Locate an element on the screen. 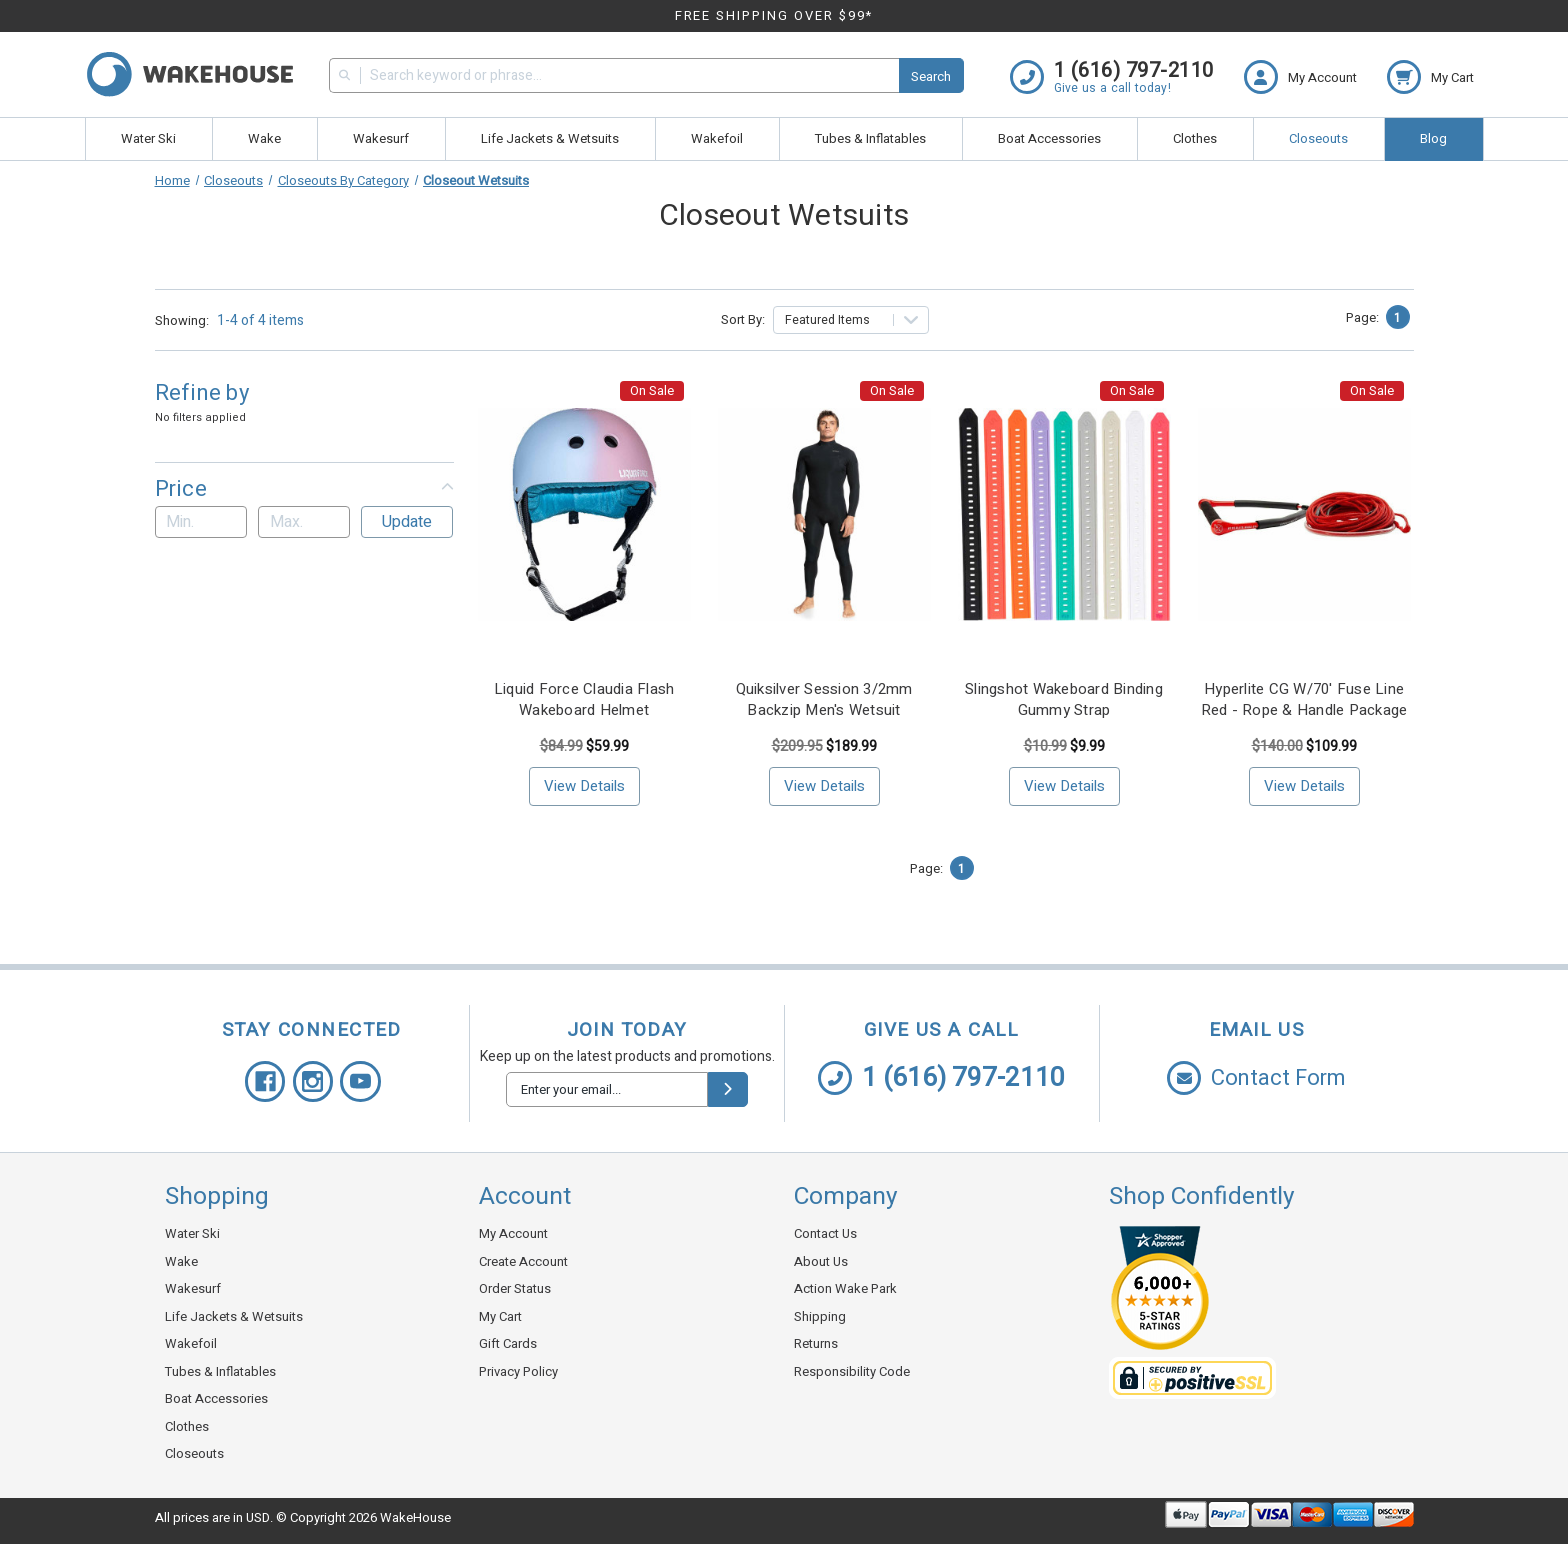 The width and height of the screenshot is (1568, 1544). [Login] is located at coordinates (1315, 77).